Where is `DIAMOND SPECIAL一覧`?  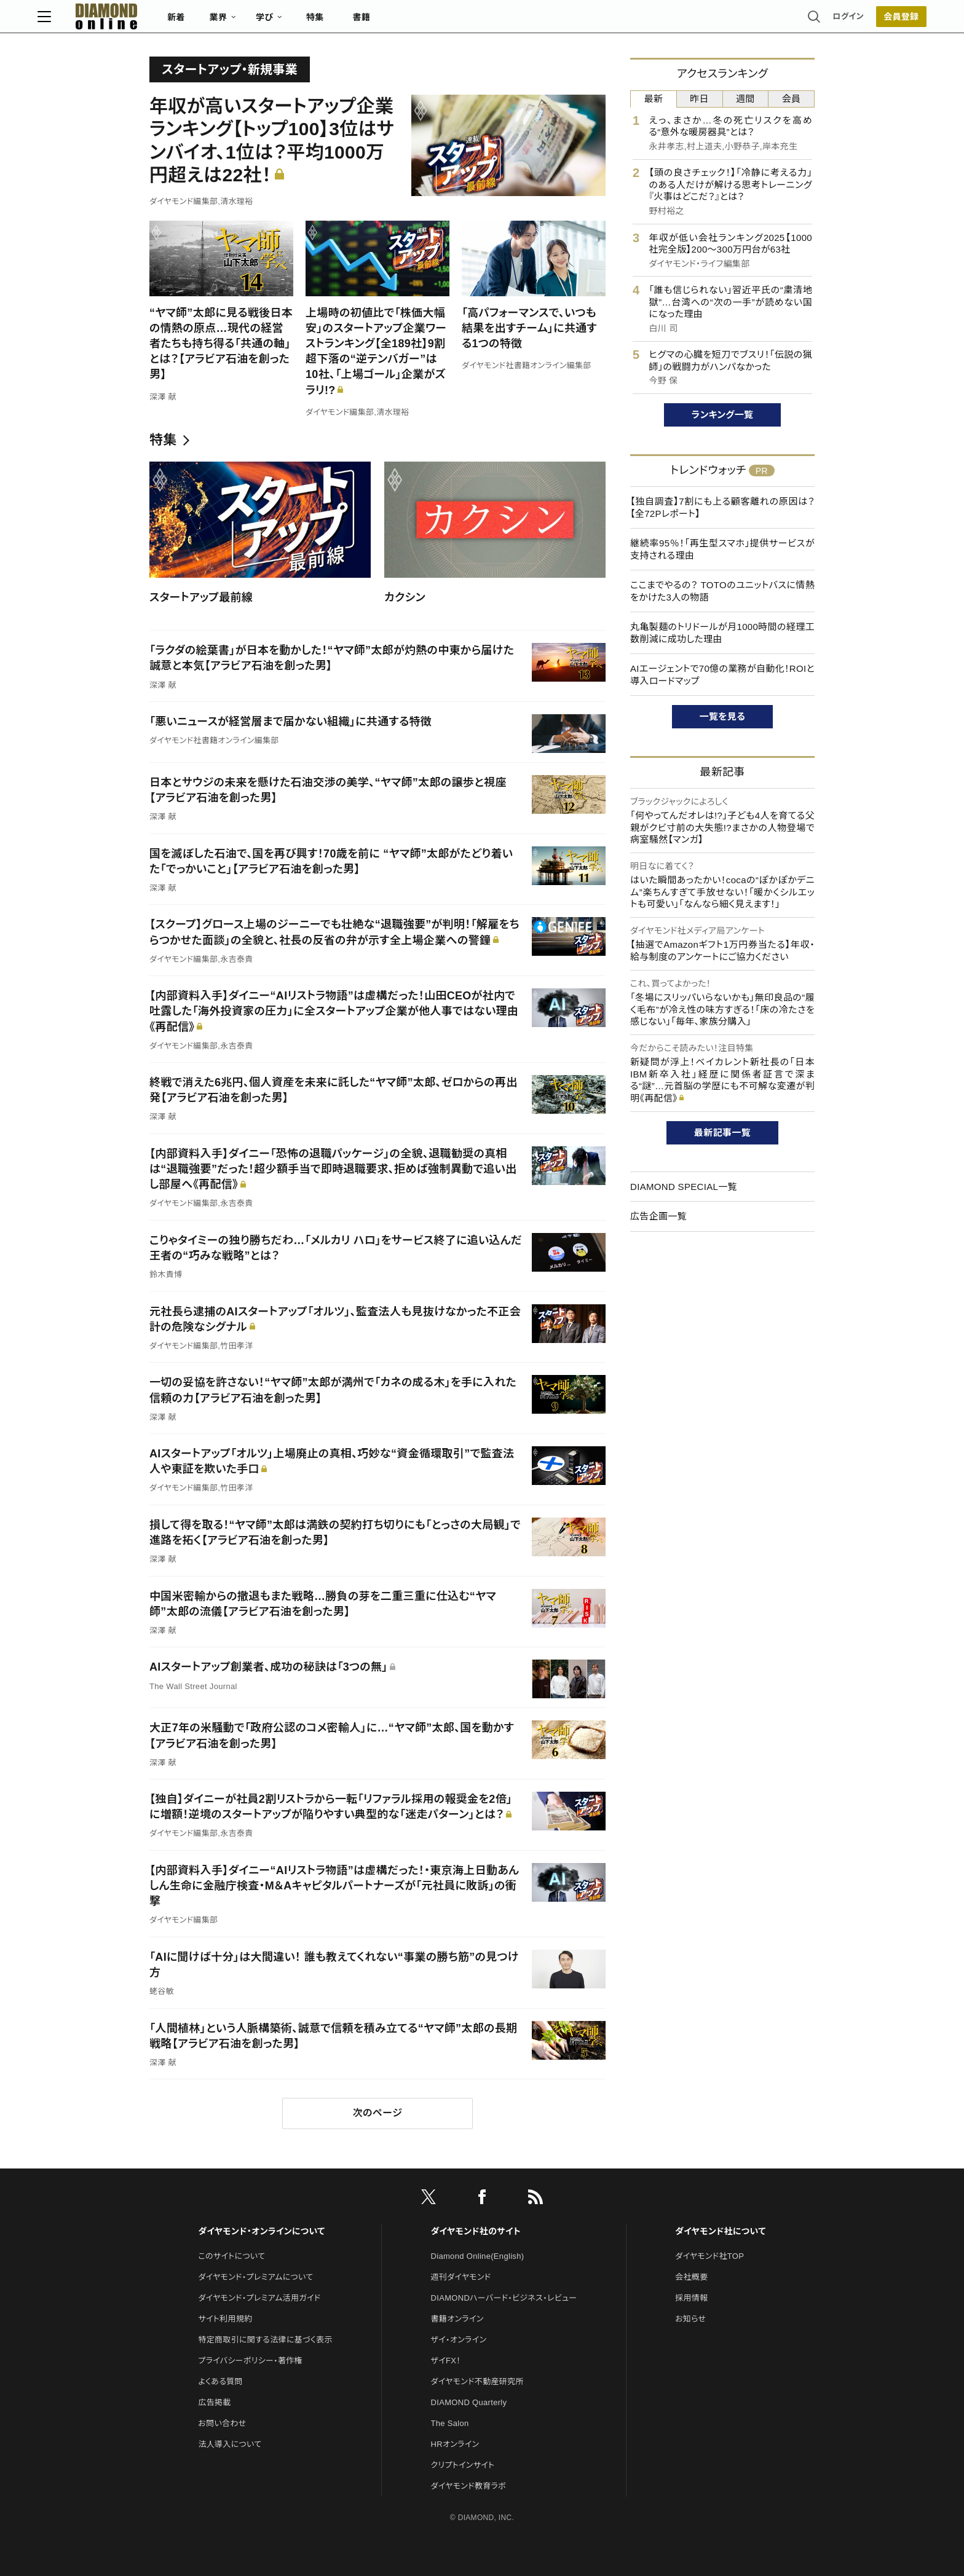 DIAMOND SPECIAL一覧 is located at coordinates (683, 1186).